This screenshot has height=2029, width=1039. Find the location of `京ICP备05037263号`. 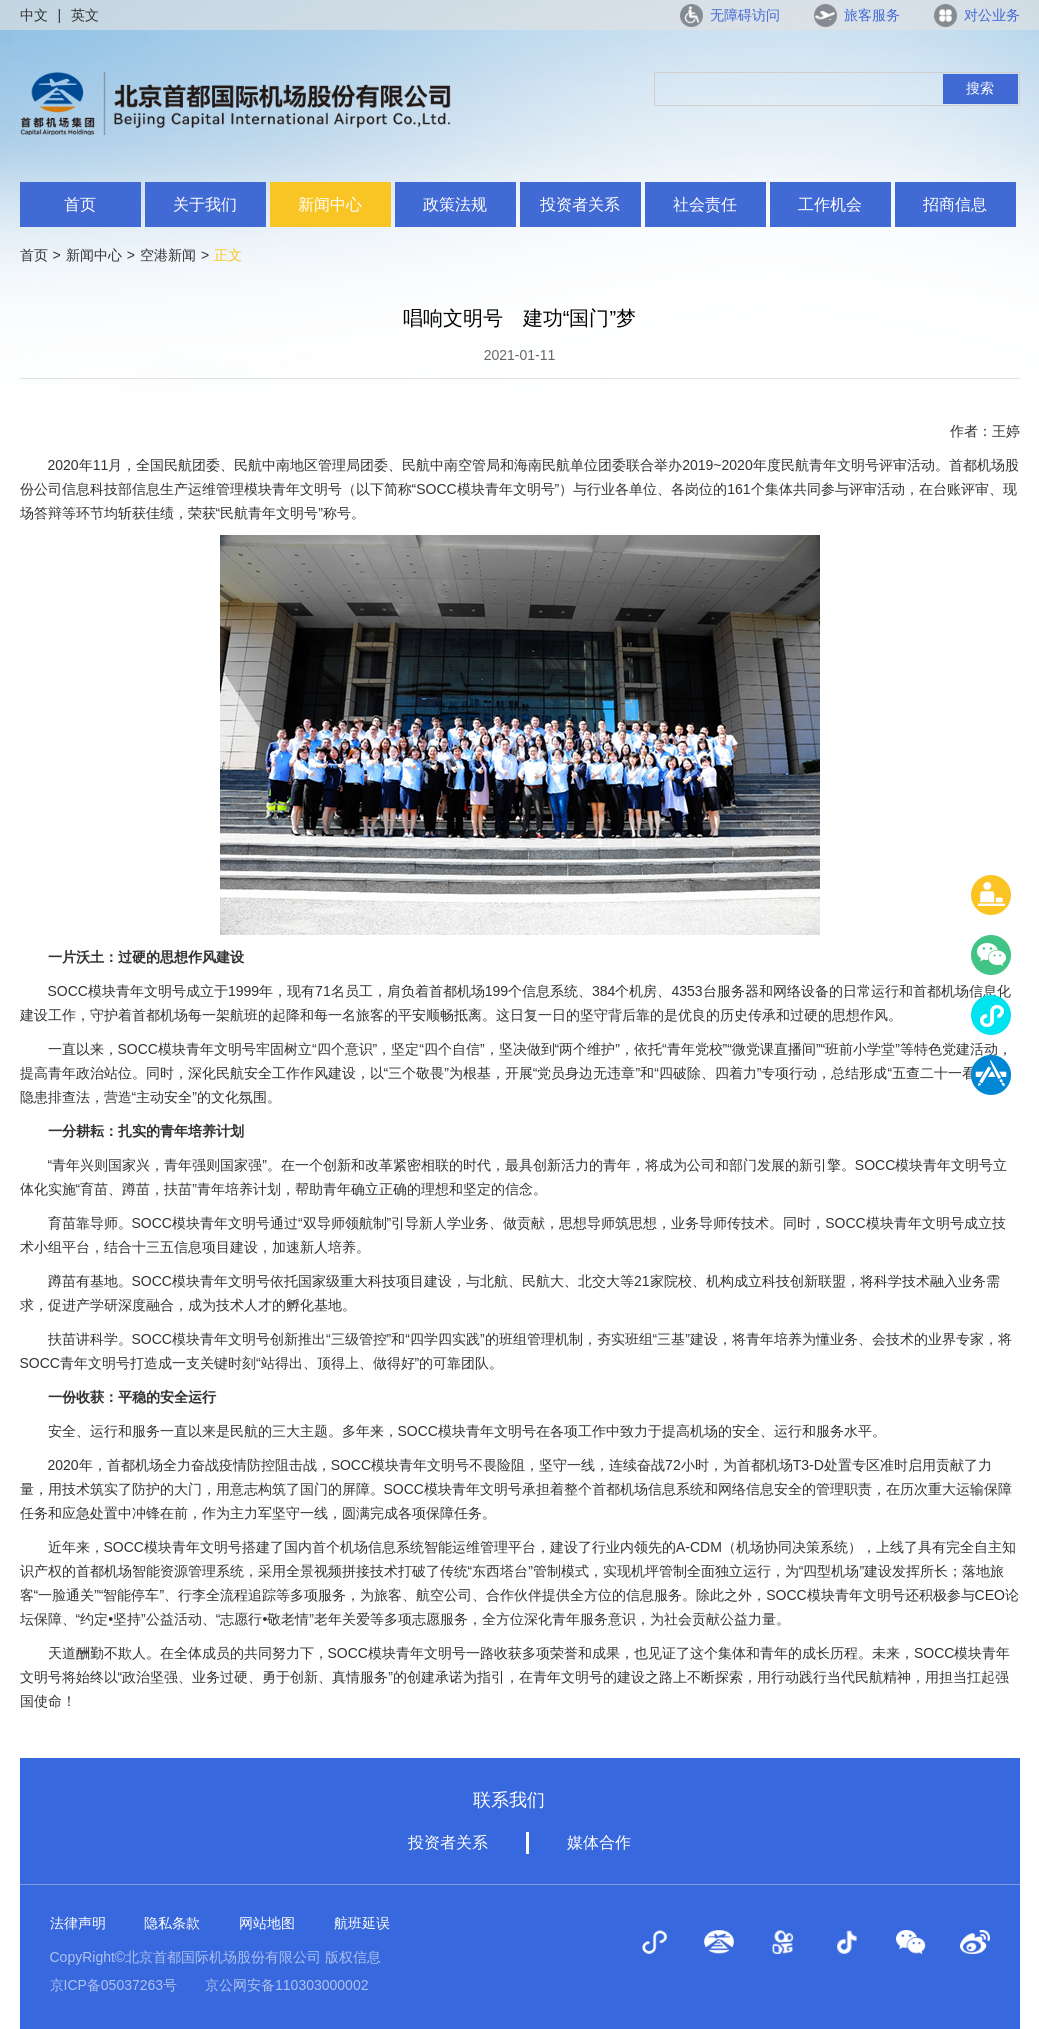

京ICP备05037263号 is located at coordinates (114, 1985).